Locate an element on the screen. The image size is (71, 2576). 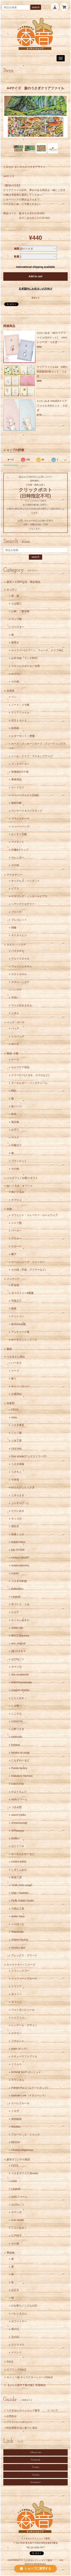
にもずわーるど is located at coordinates (20, 1760).